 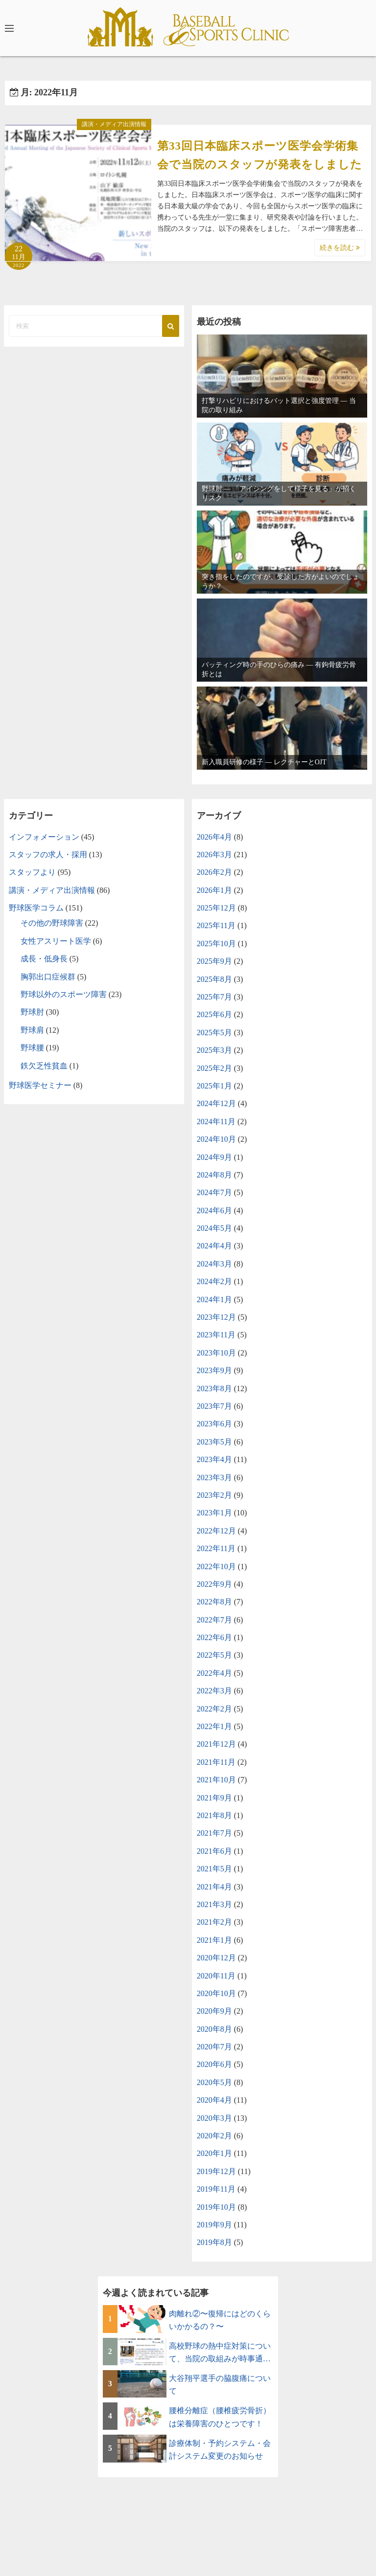 I want to click on 2021年5月, so click(x=214, y=1869).